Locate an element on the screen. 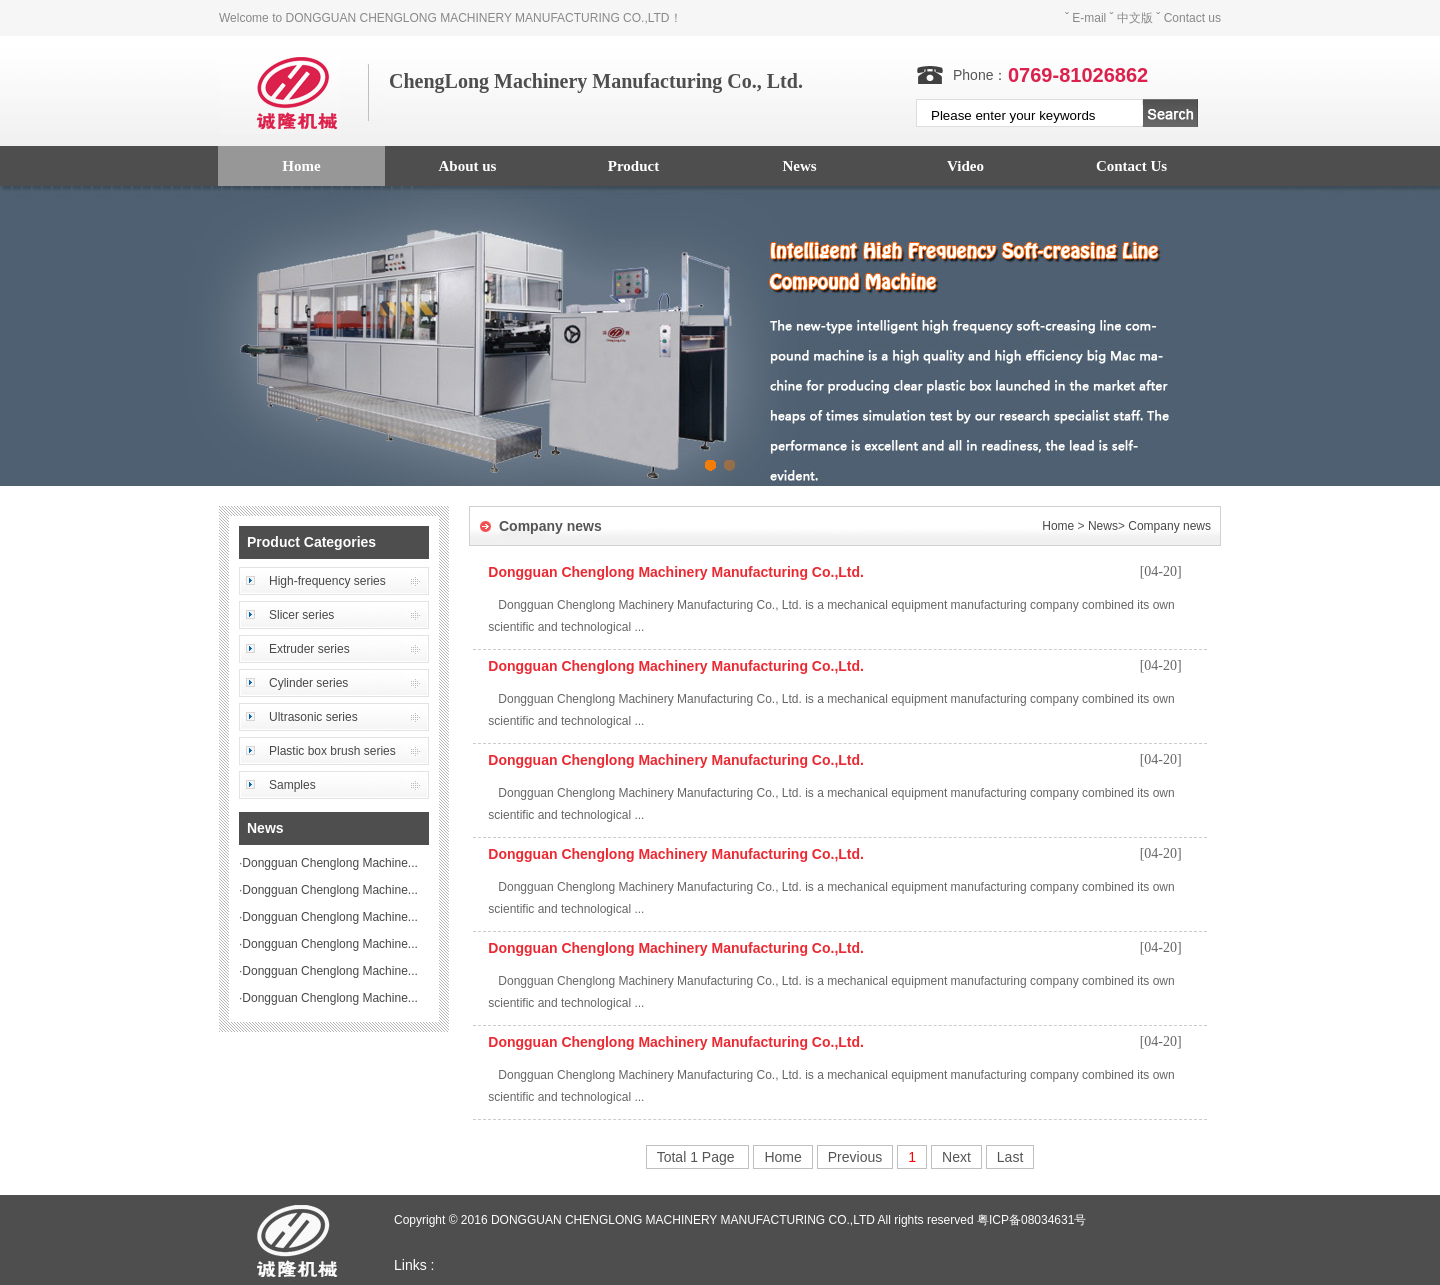  粤ICP备08034631号 is located at coordinates (1031, 1220).